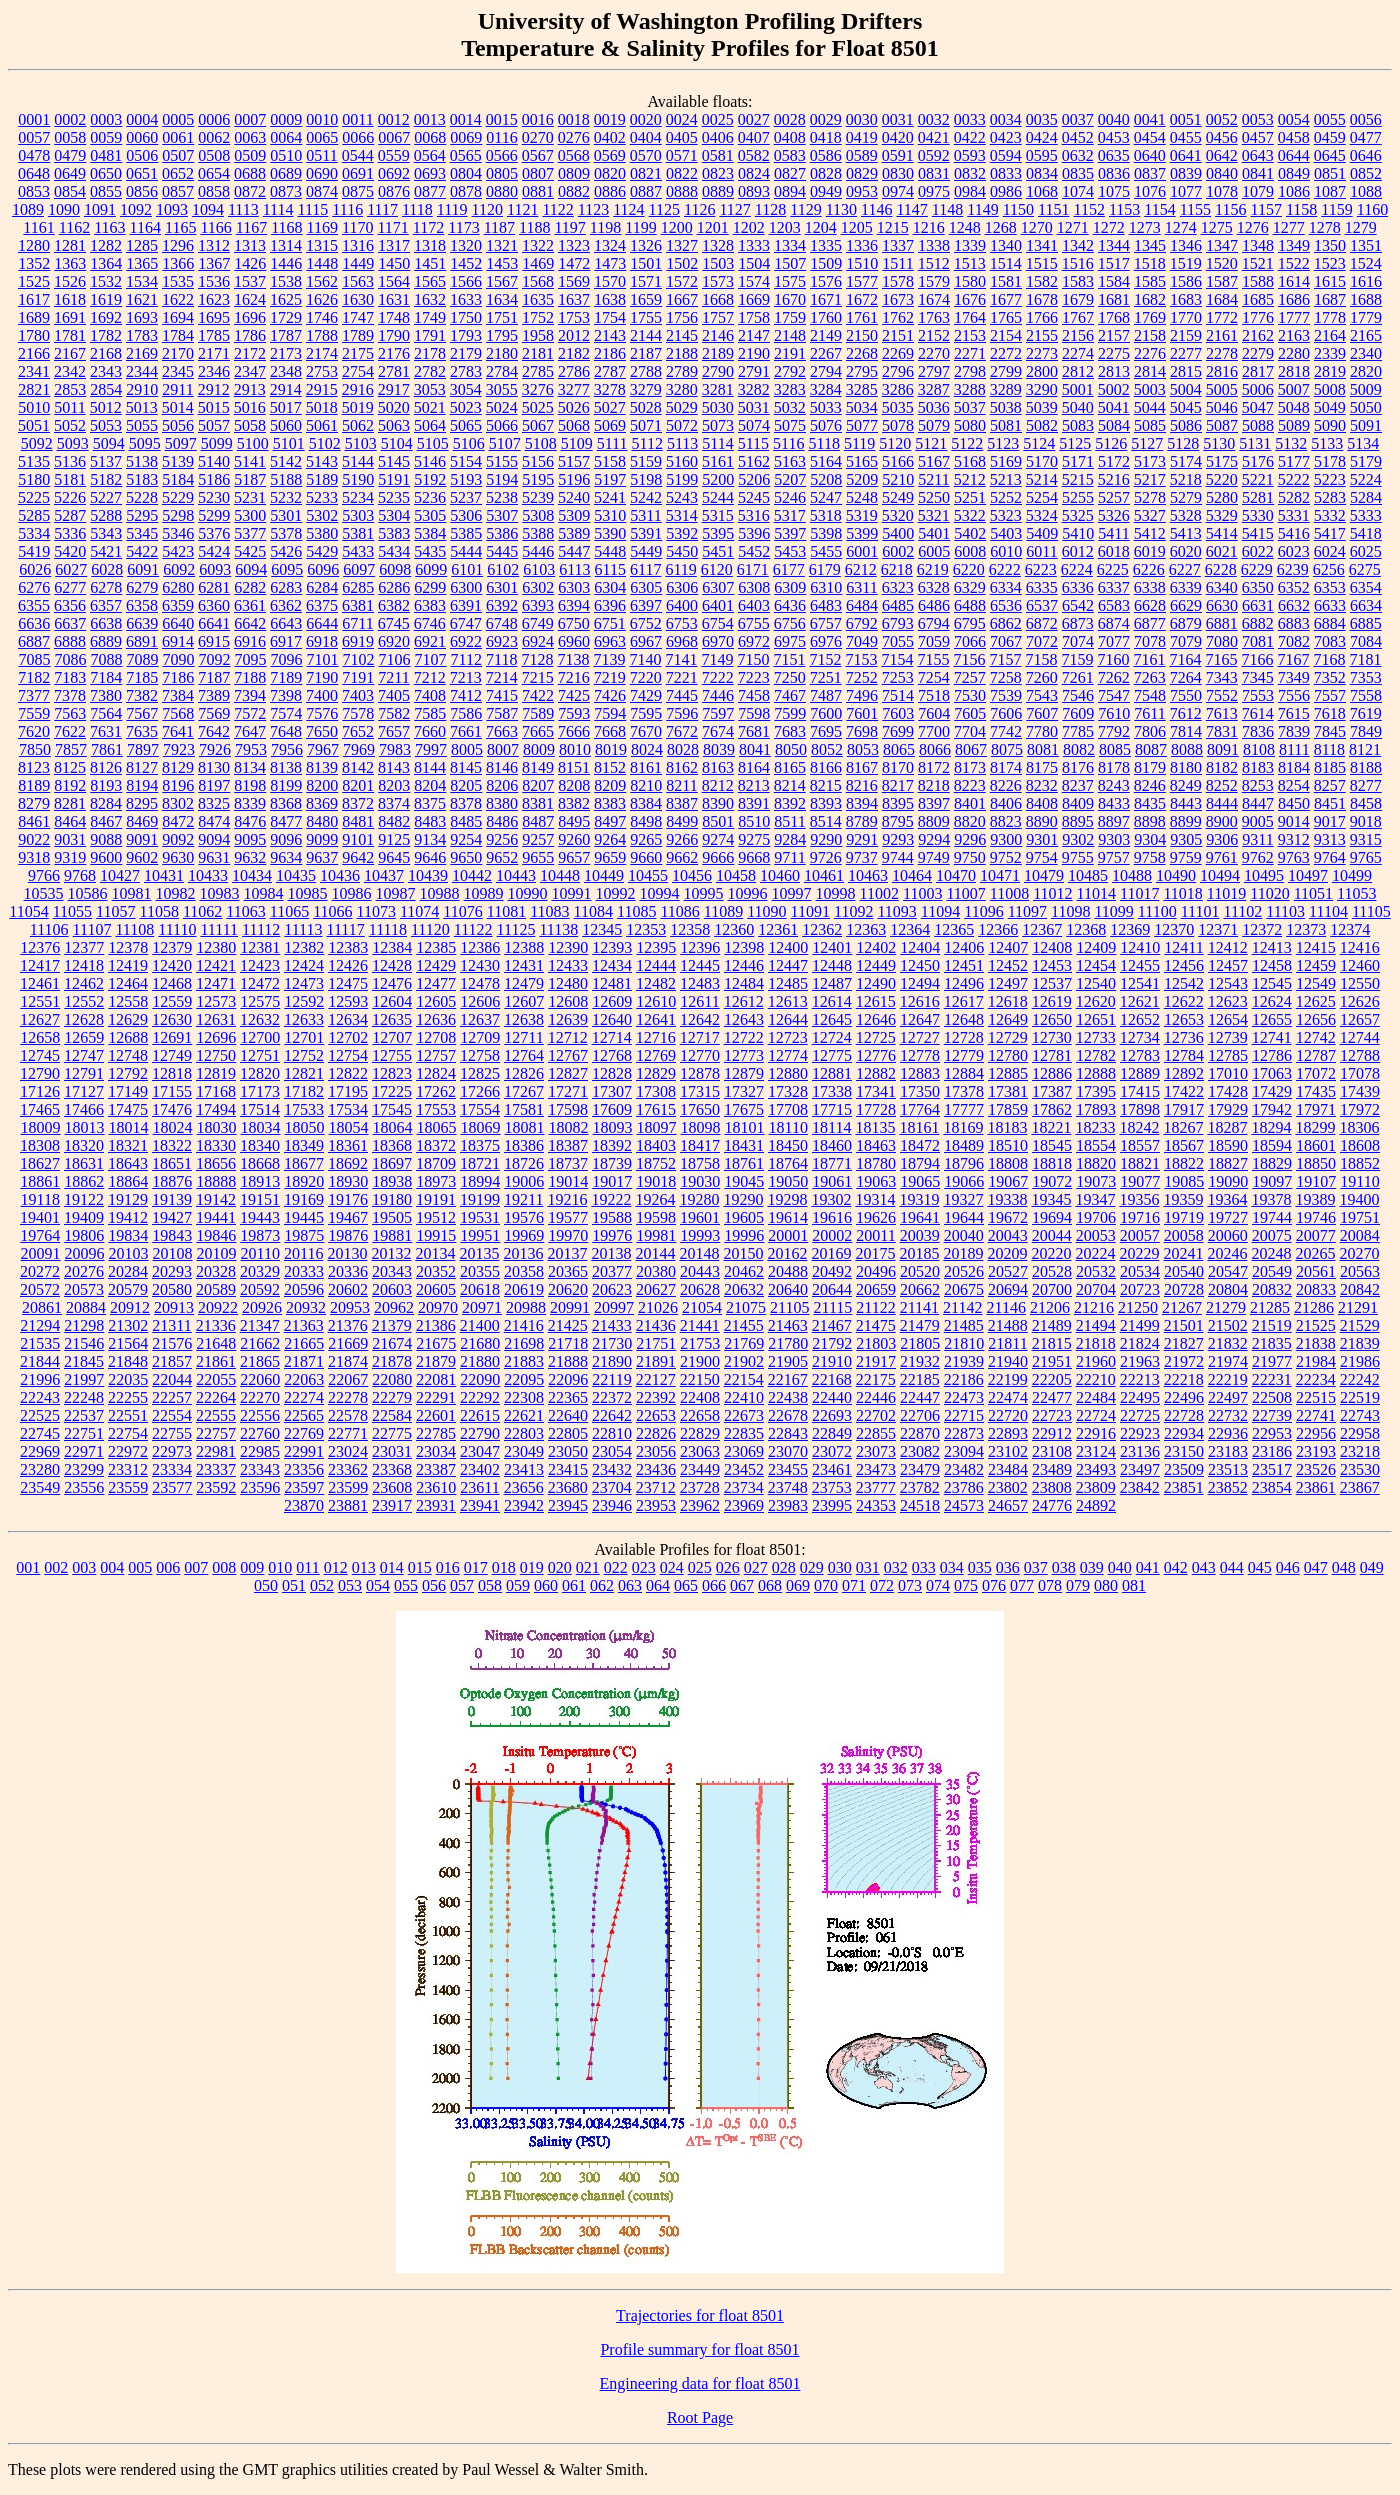  I want to click on 23712, so click(656, 1487).